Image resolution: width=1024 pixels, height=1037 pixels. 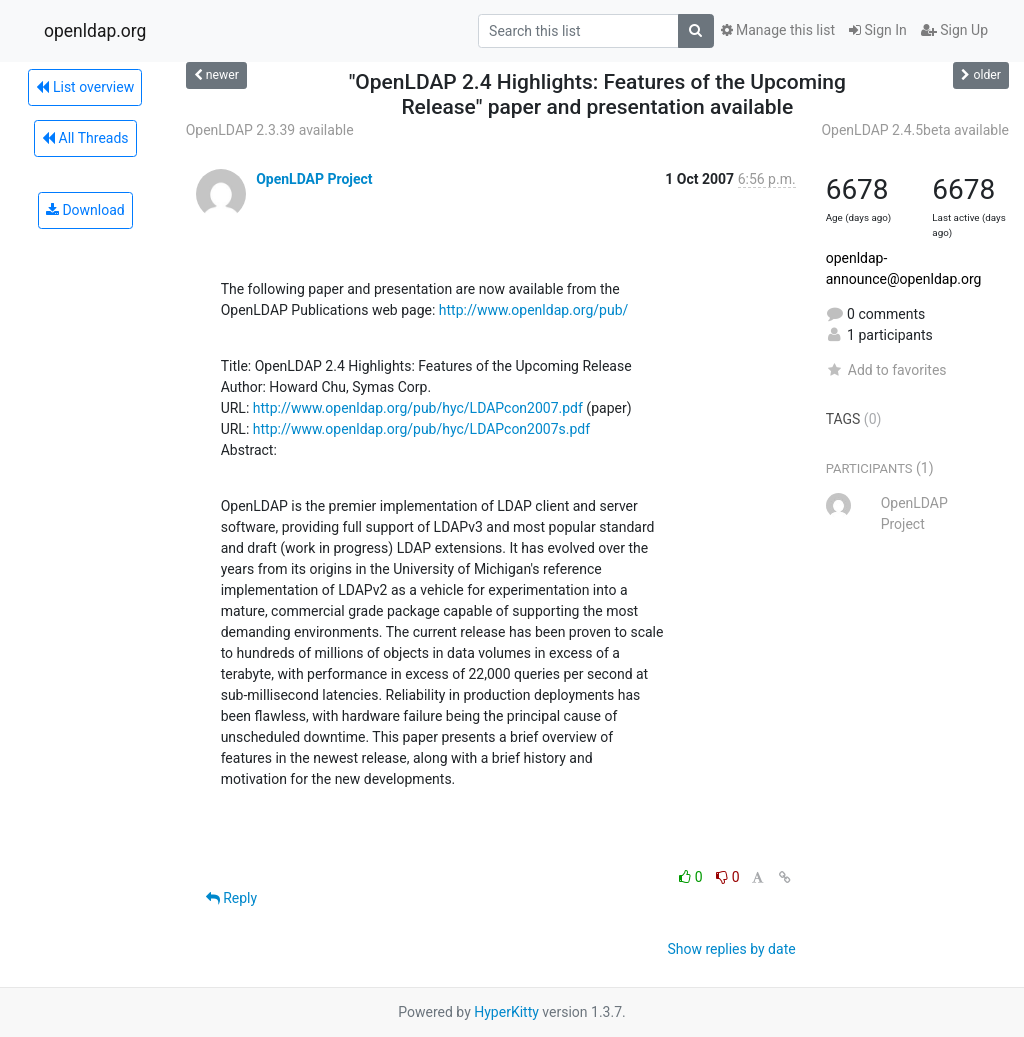 I want to click on Manage this list, so click(x=778, y=30).